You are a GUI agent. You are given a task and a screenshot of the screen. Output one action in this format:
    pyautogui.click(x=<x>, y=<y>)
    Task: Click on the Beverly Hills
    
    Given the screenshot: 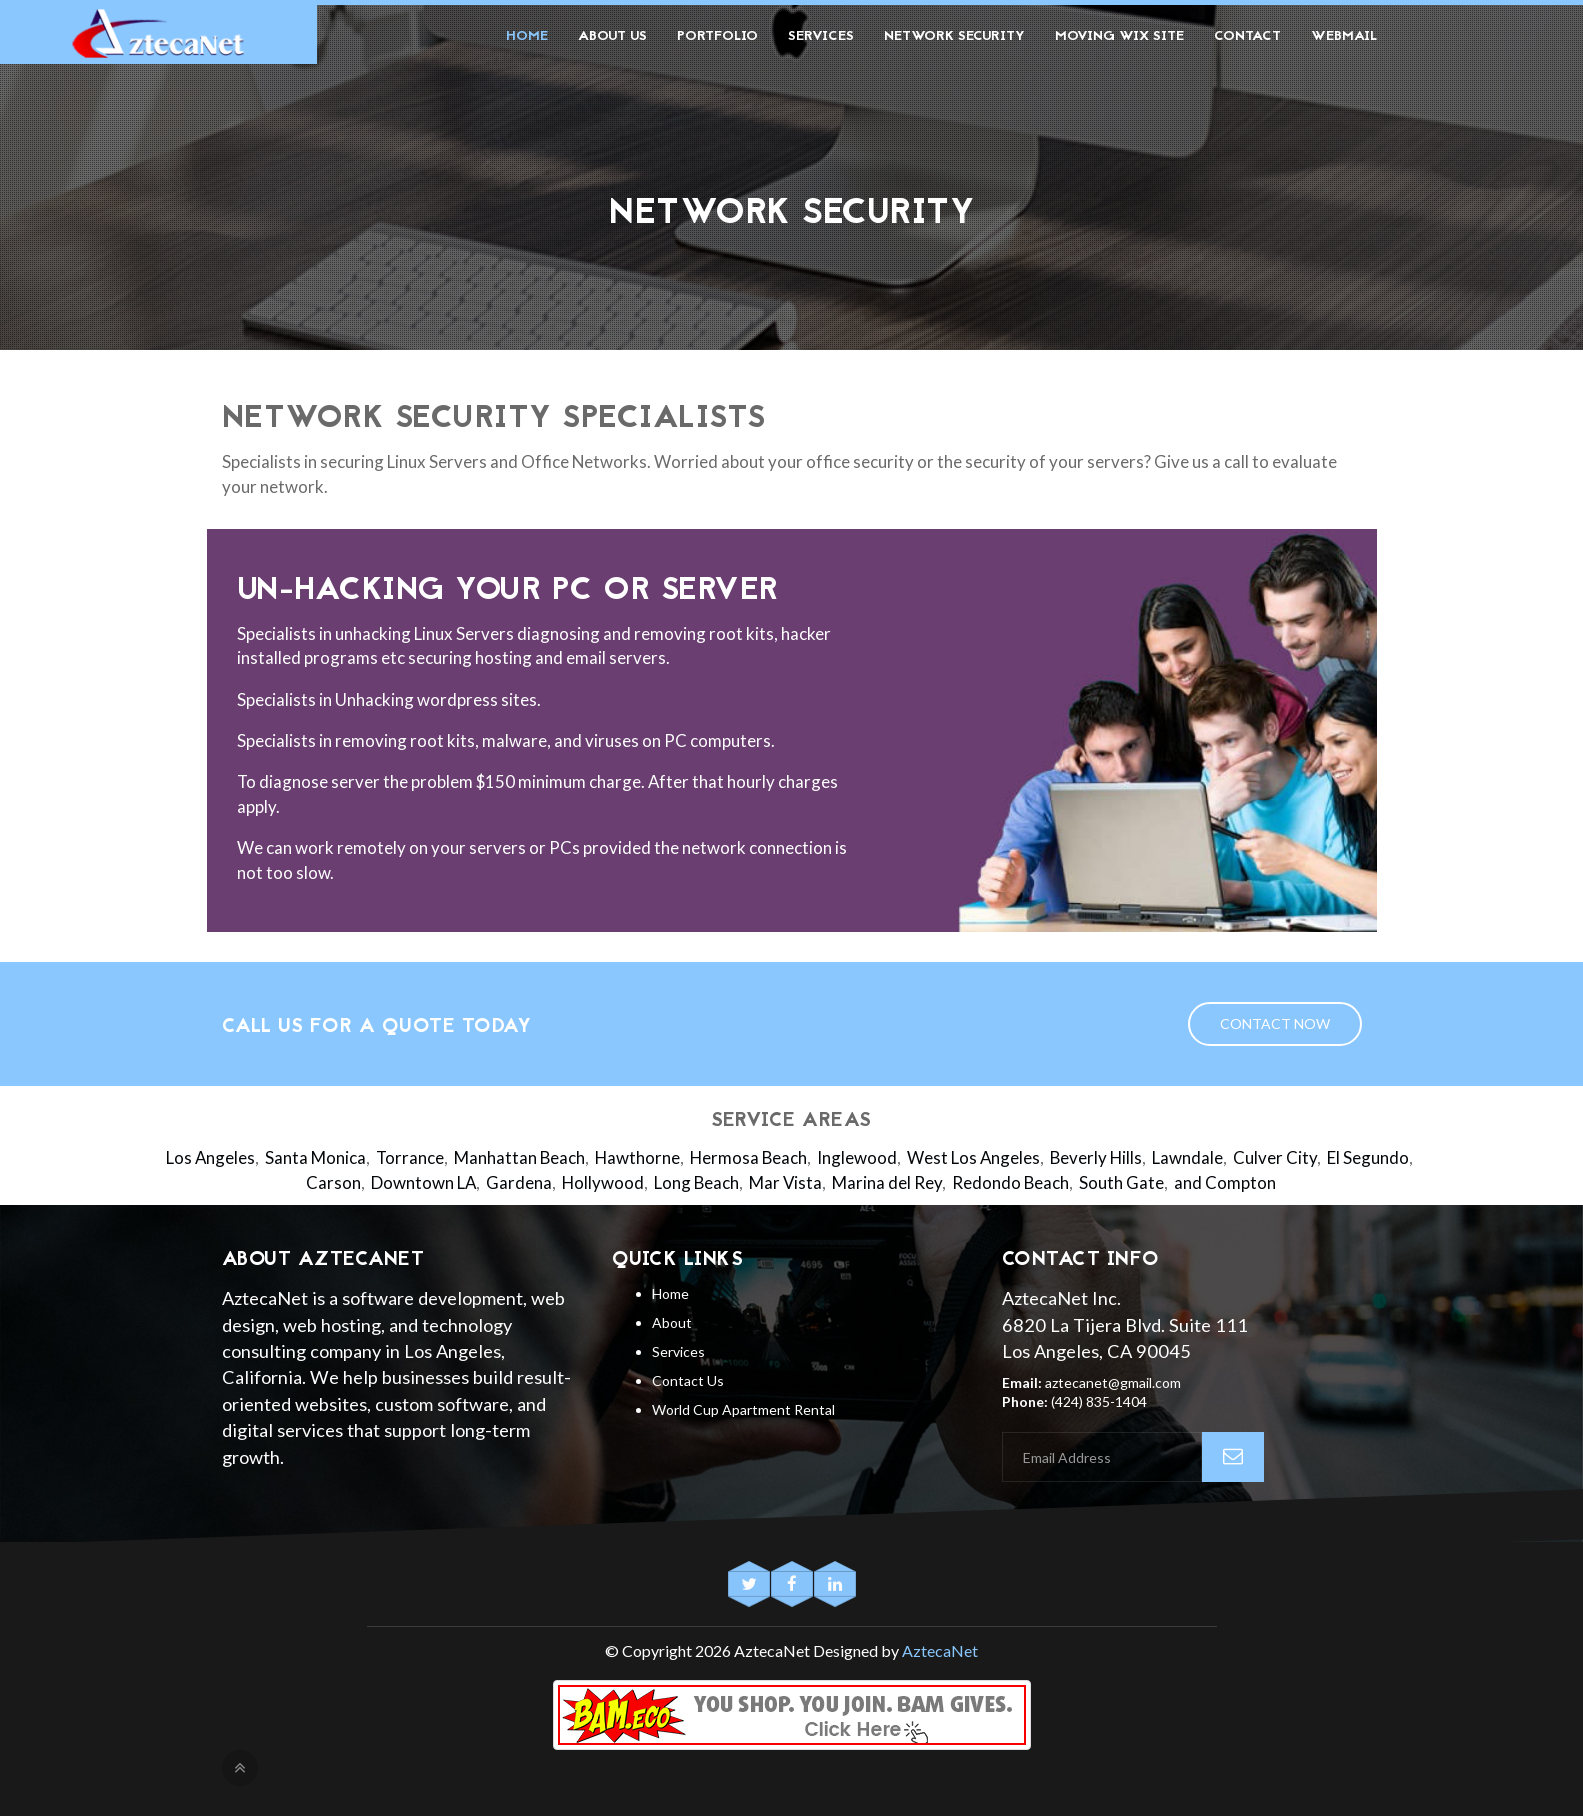 What is the action you would take?
    pyautogui.click(x=1096, y=1157)
    